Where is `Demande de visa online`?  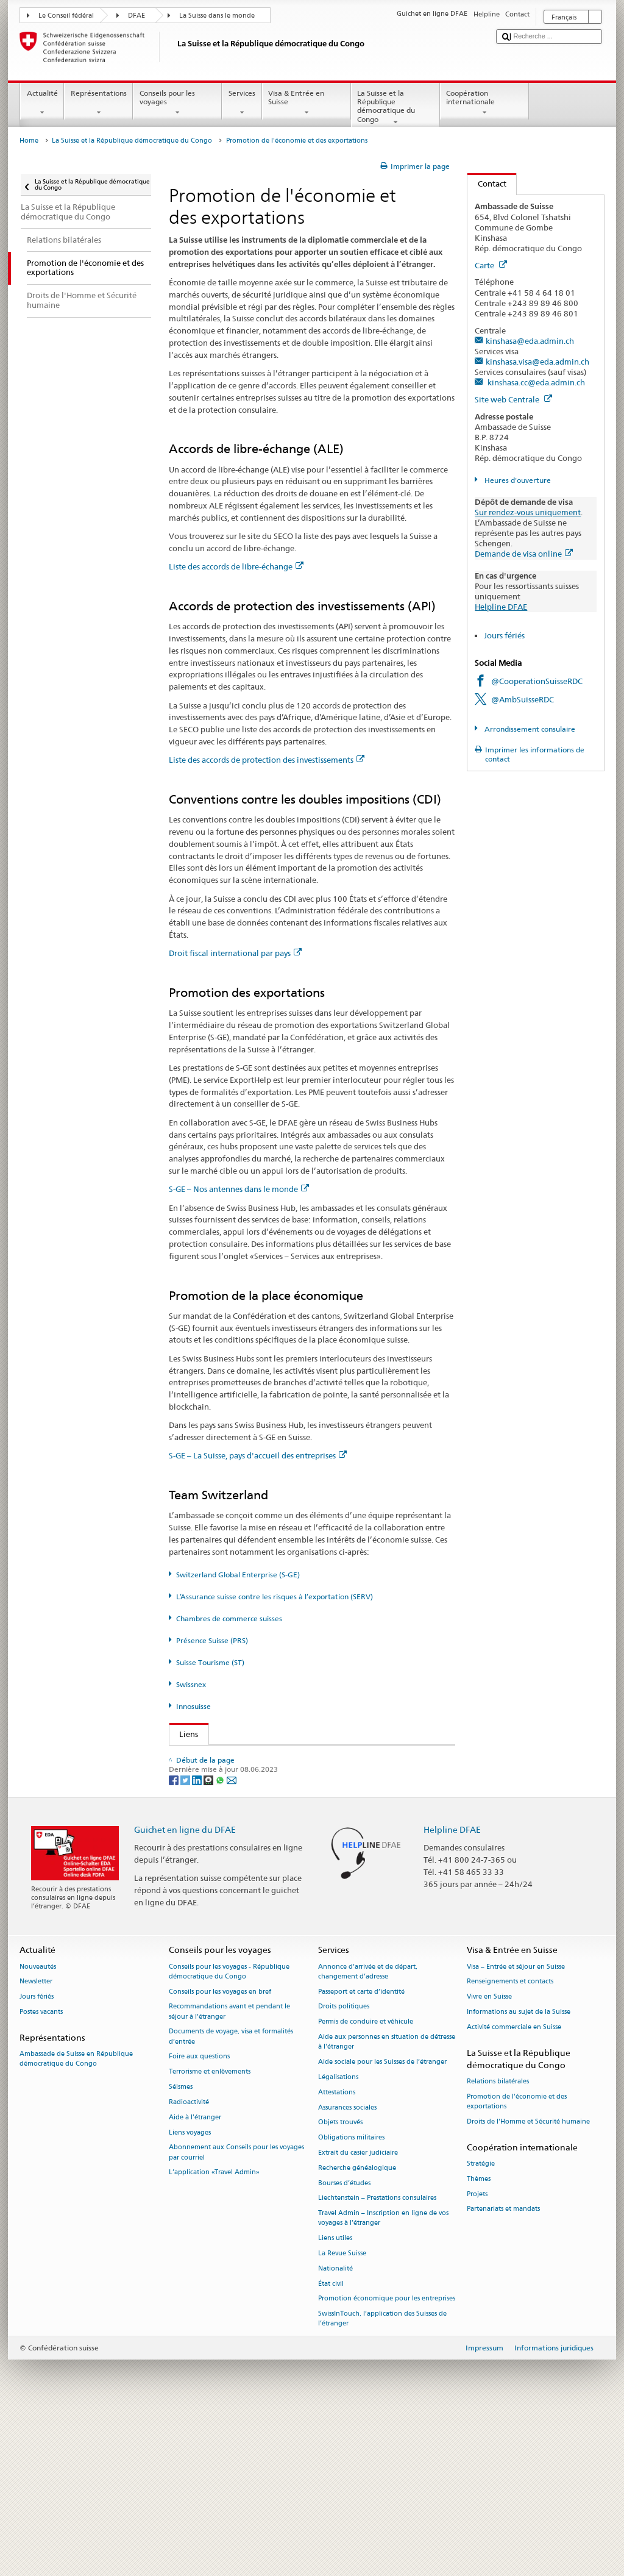
Demande de visa online is located at coordinates (524, 553).